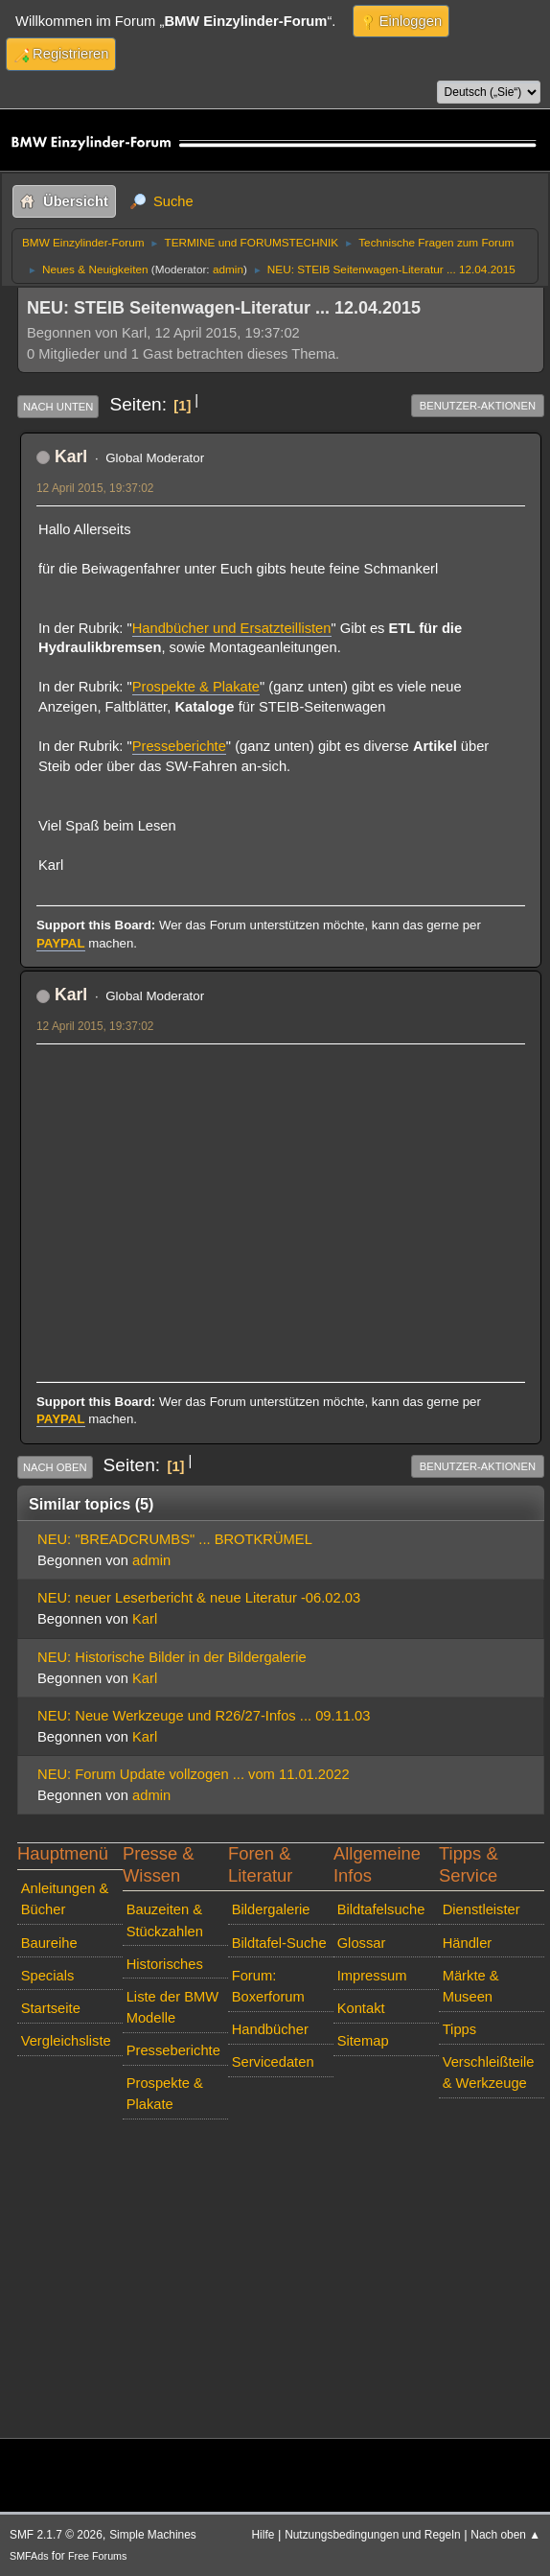 The width and height of the screenshot is (550, 2576). What do you see at coordinates (71, 456) in the screenshot?
I see `Karl` at bounding box center [71, 456].